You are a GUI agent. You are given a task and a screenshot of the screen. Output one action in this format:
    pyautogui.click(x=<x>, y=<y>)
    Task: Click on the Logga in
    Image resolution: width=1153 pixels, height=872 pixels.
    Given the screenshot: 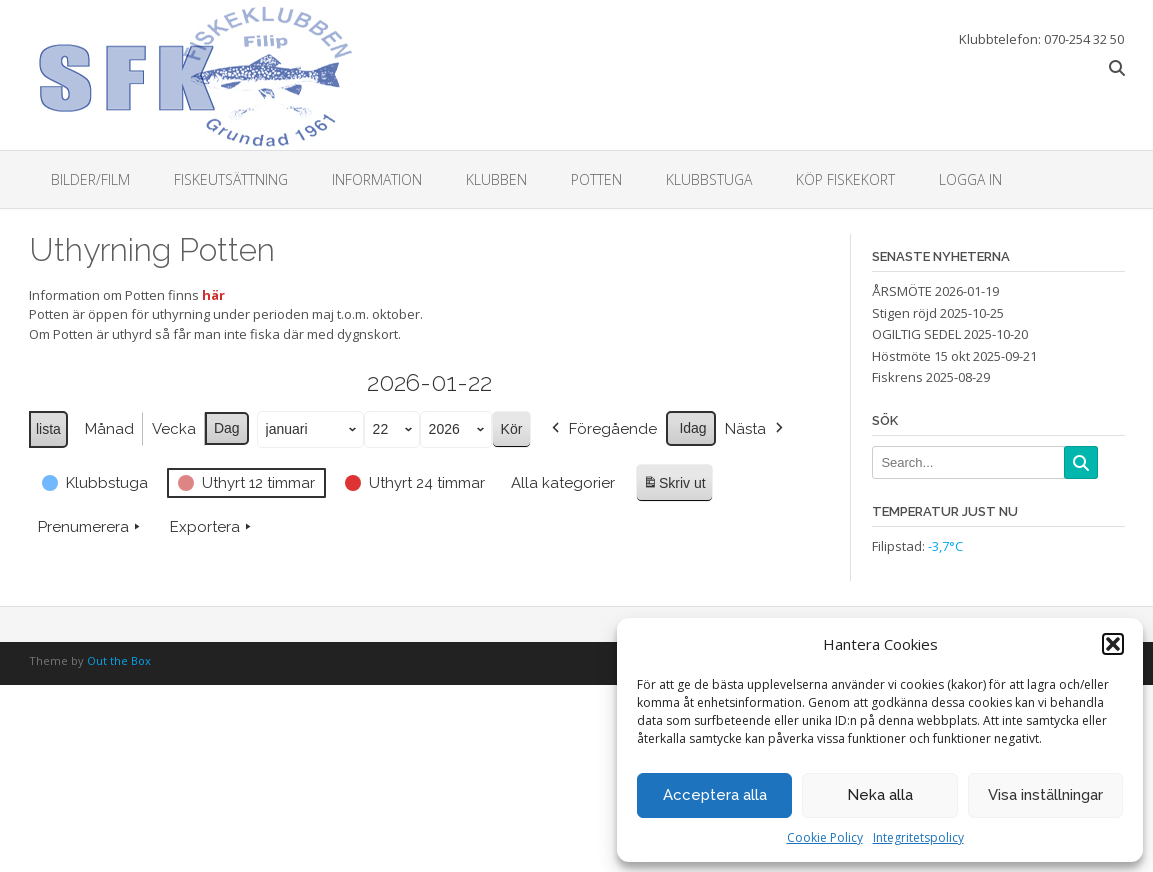 What is the action you would take?
    pyautogui.click(x=970, y=179)
    